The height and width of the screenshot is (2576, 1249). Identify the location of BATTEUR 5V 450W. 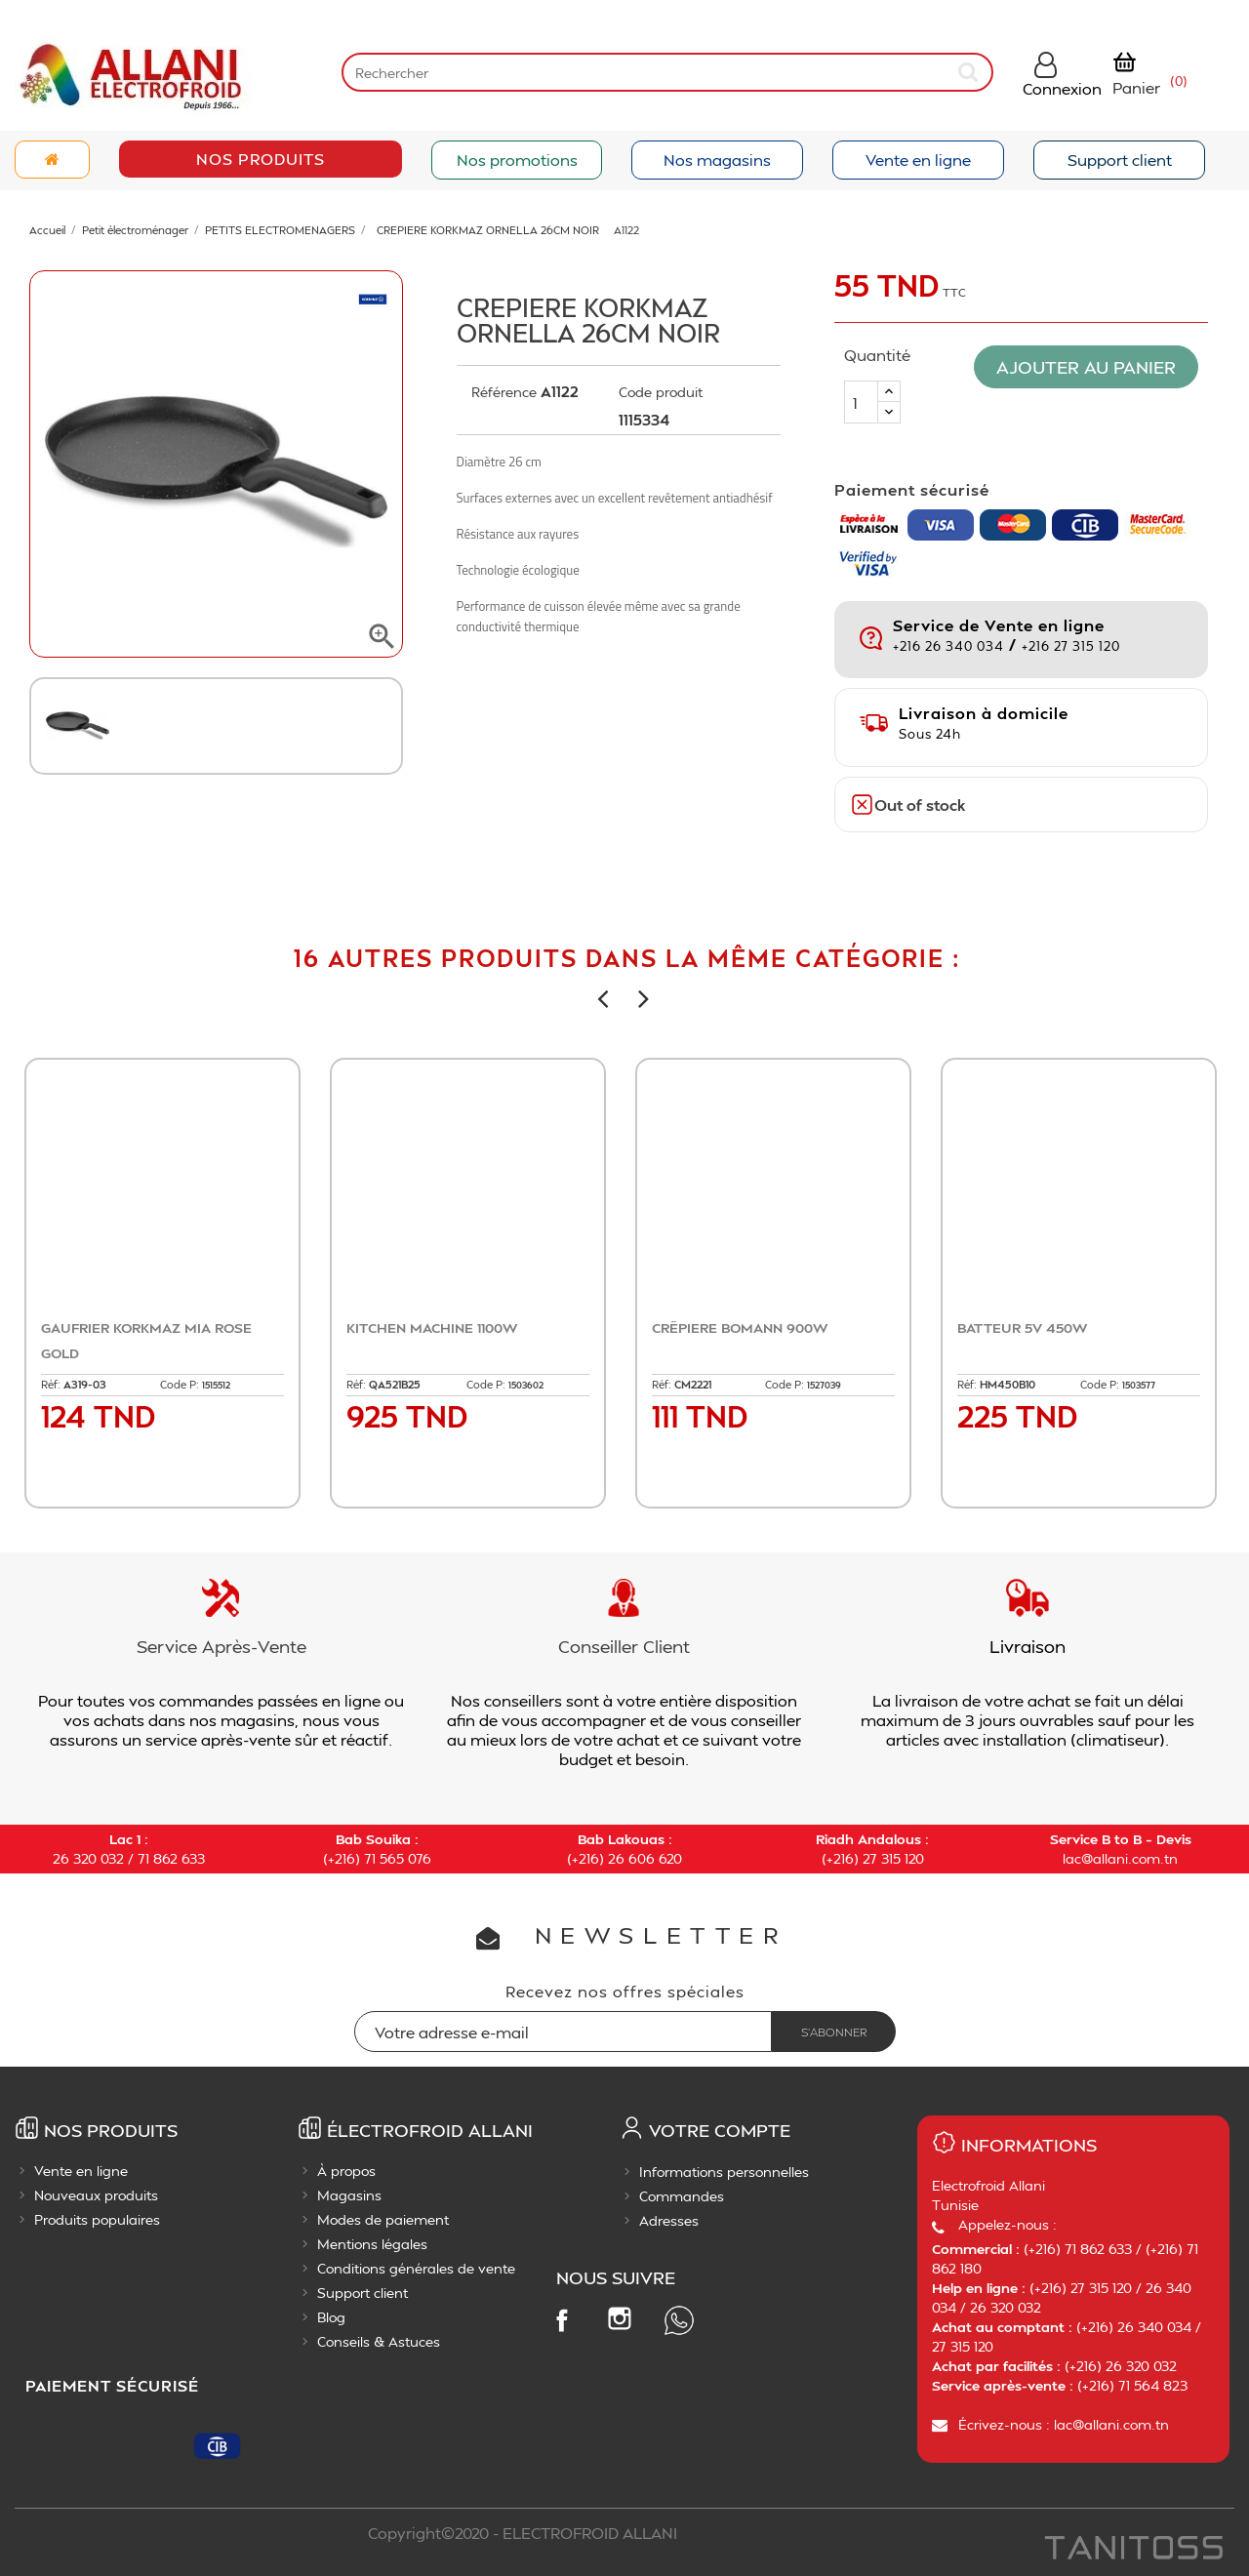
(1022, 1327).